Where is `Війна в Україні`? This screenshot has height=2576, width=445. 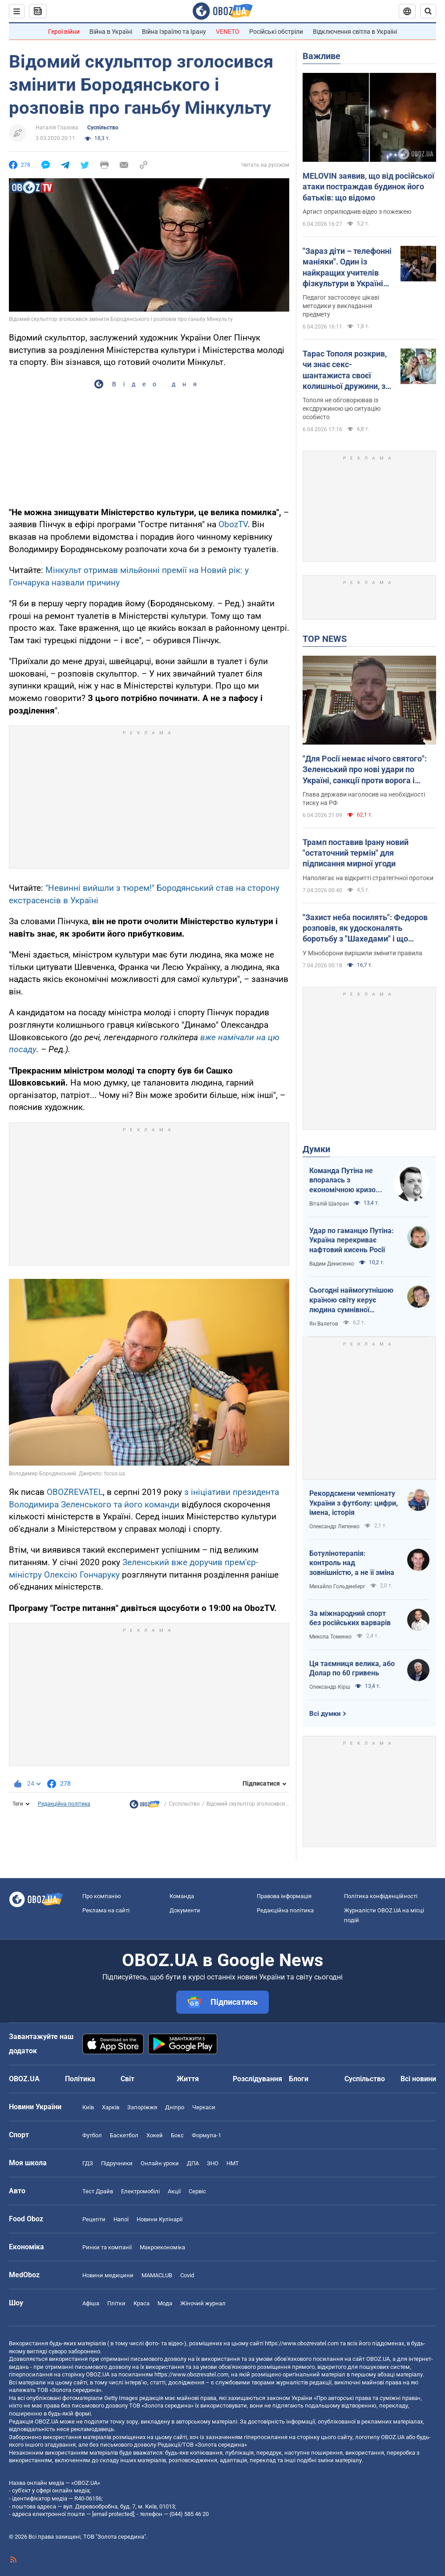
Війна в Україні is located at coordinates (110, 31).